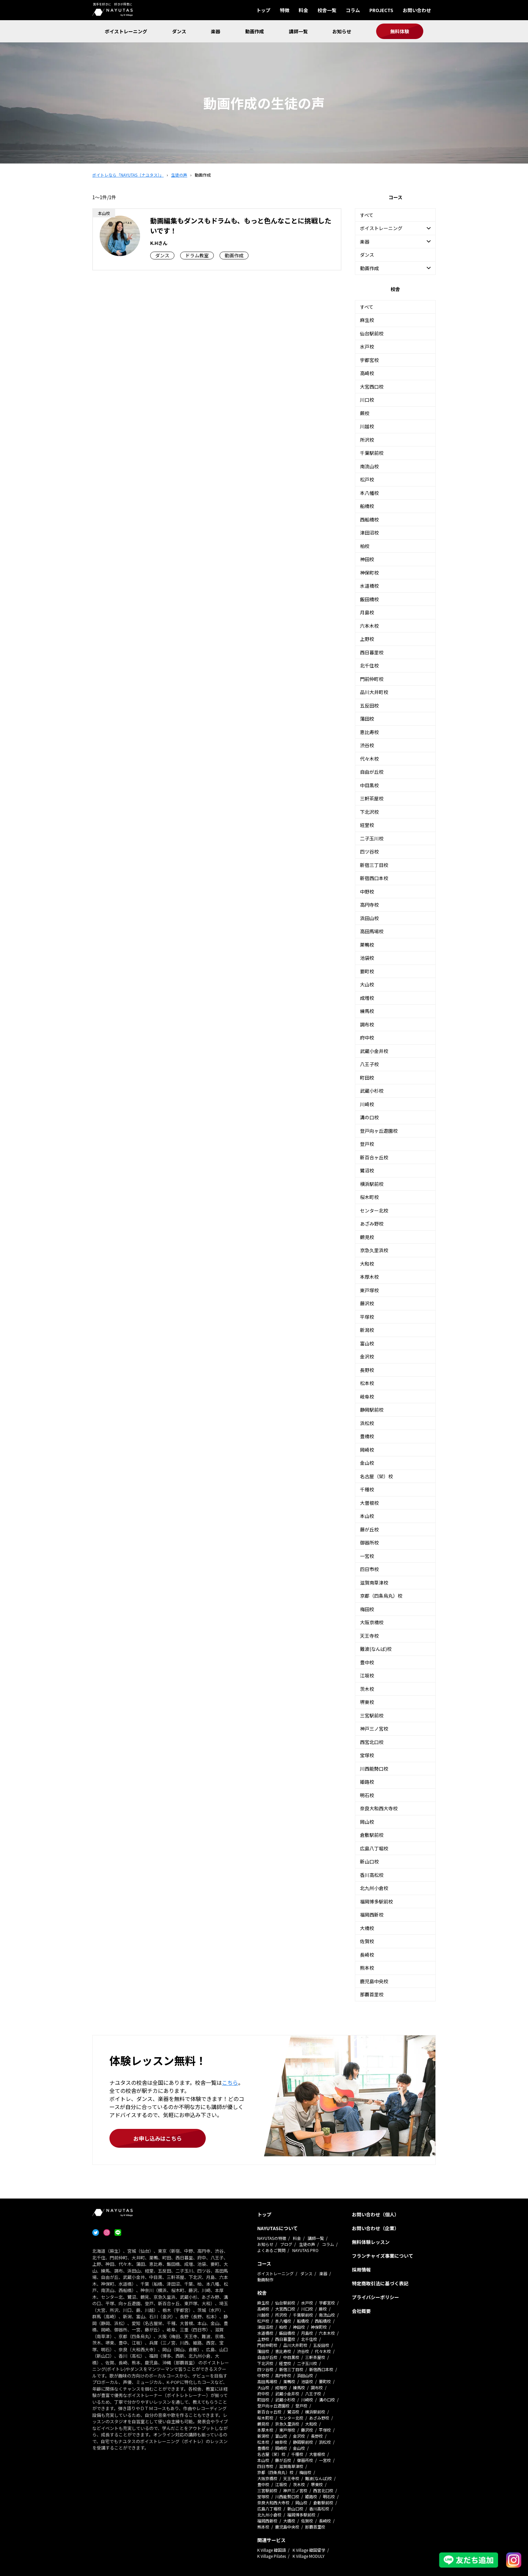  Describe the element at coordinates (303, 10) in the screenshot. I see `料金` at that location.